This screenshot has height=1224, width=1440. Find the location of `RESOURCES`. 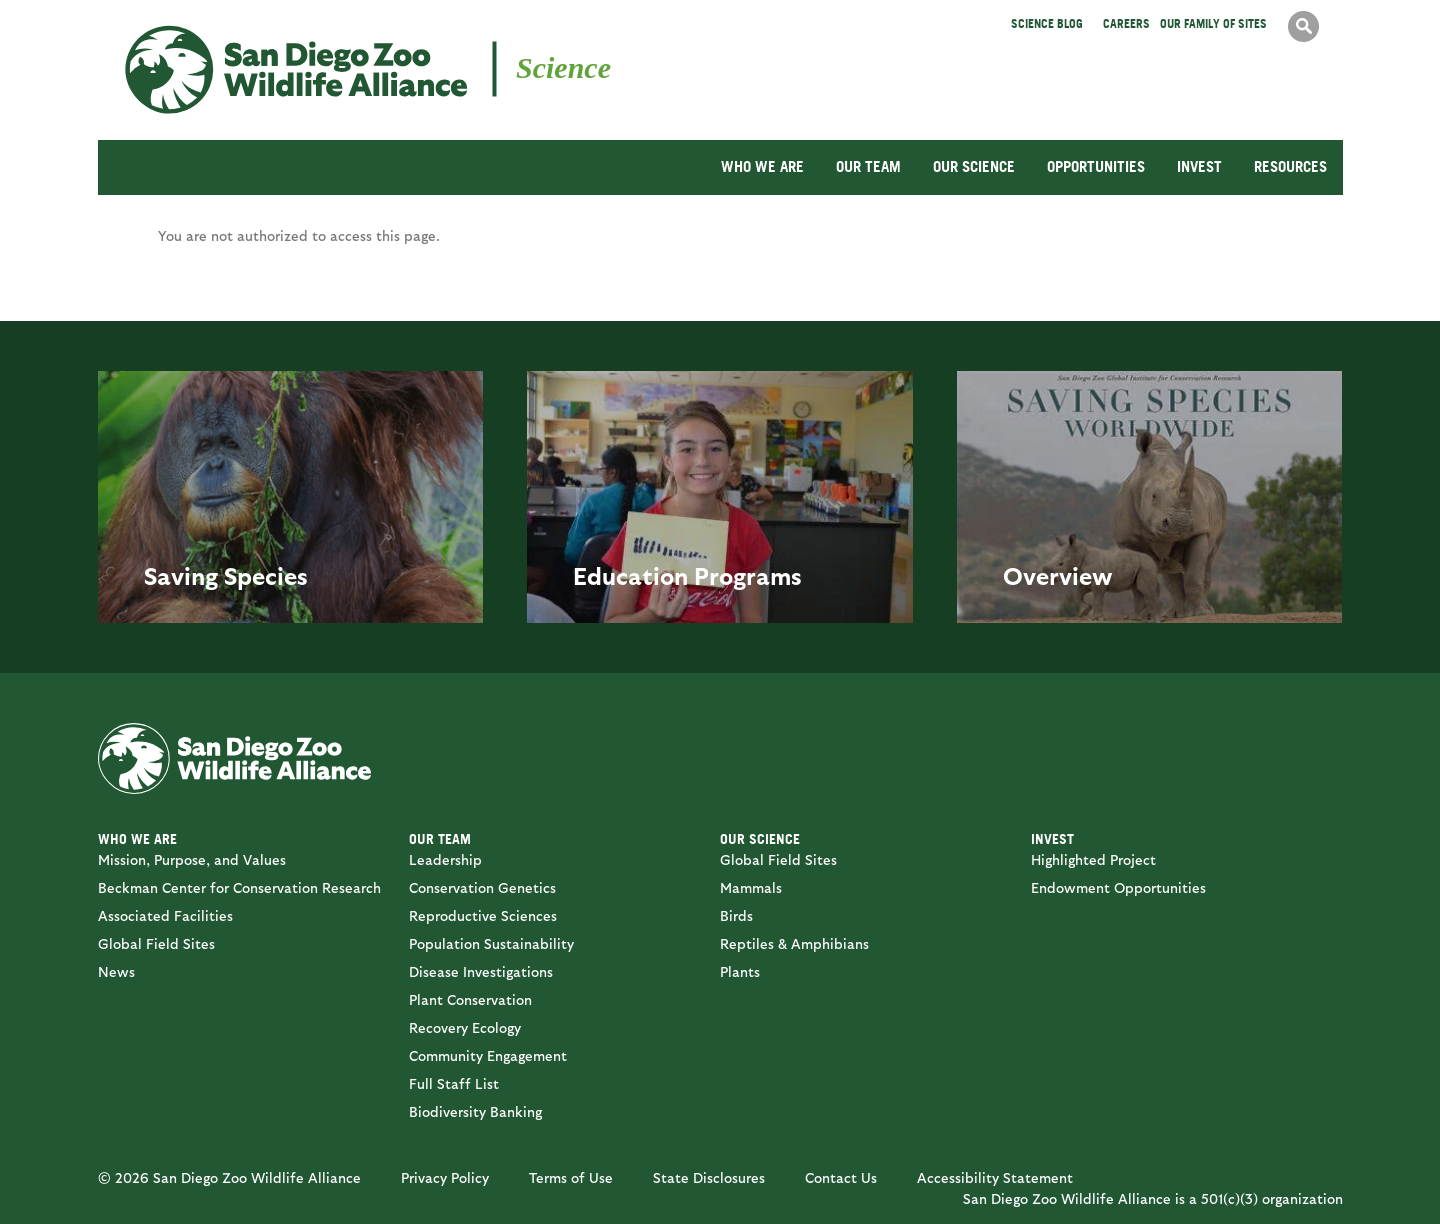

RESOURCES is located at coordinates (1290, 166).